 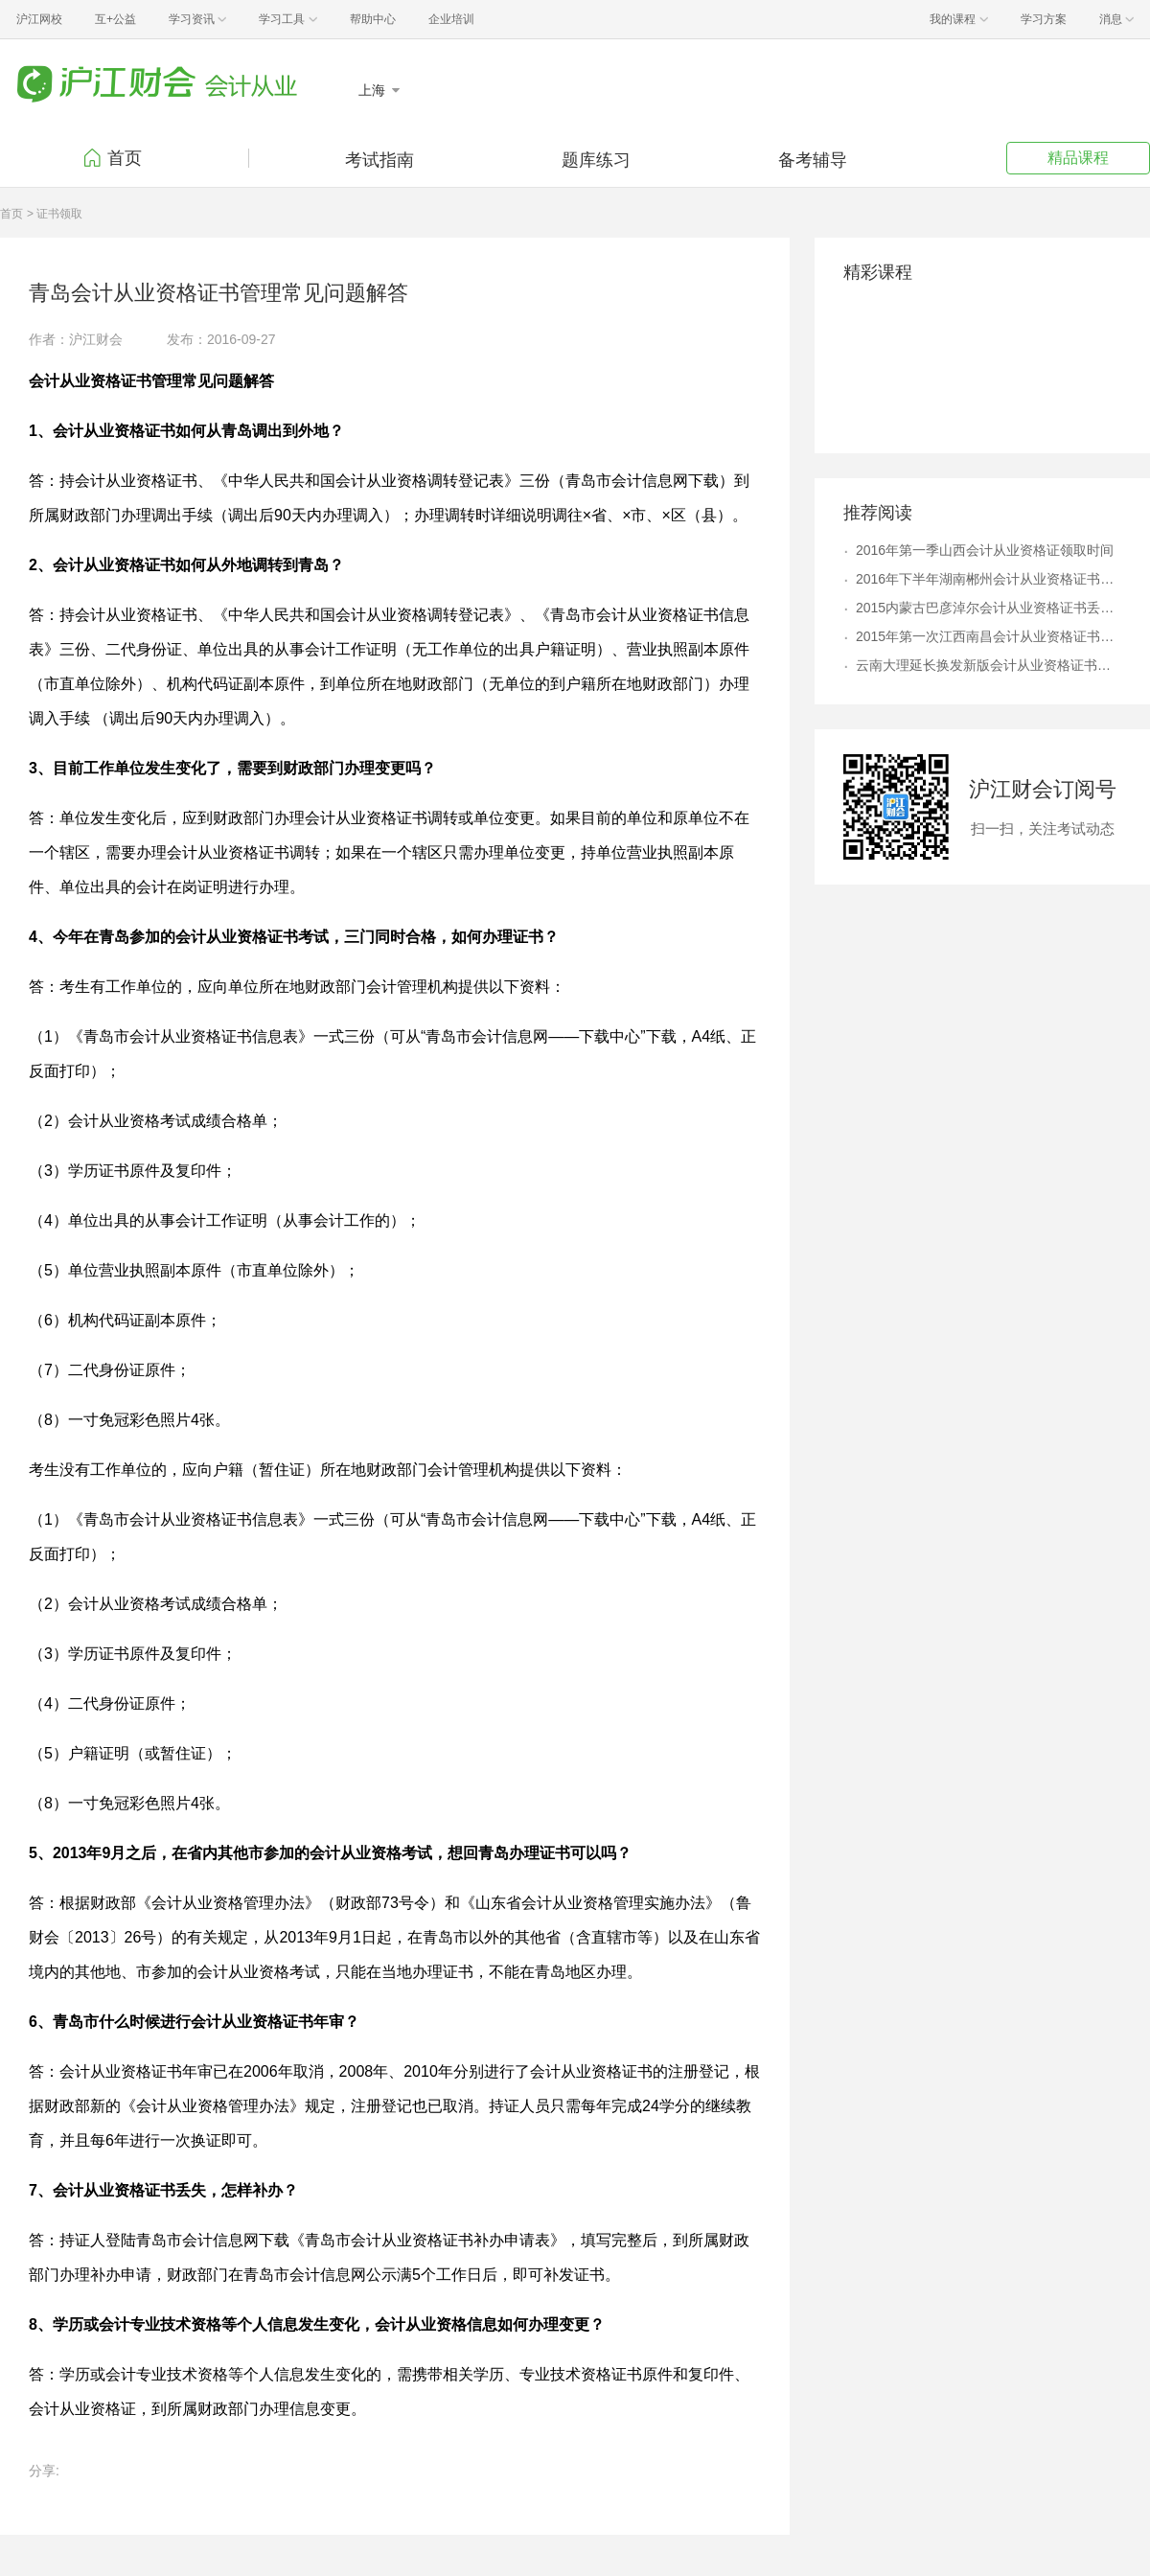 What do you see at coordinates (985, 550) in the screenshot?
I see `2016年第一季山西会计从业资格证领取时间` at bounding box center [985, 550].